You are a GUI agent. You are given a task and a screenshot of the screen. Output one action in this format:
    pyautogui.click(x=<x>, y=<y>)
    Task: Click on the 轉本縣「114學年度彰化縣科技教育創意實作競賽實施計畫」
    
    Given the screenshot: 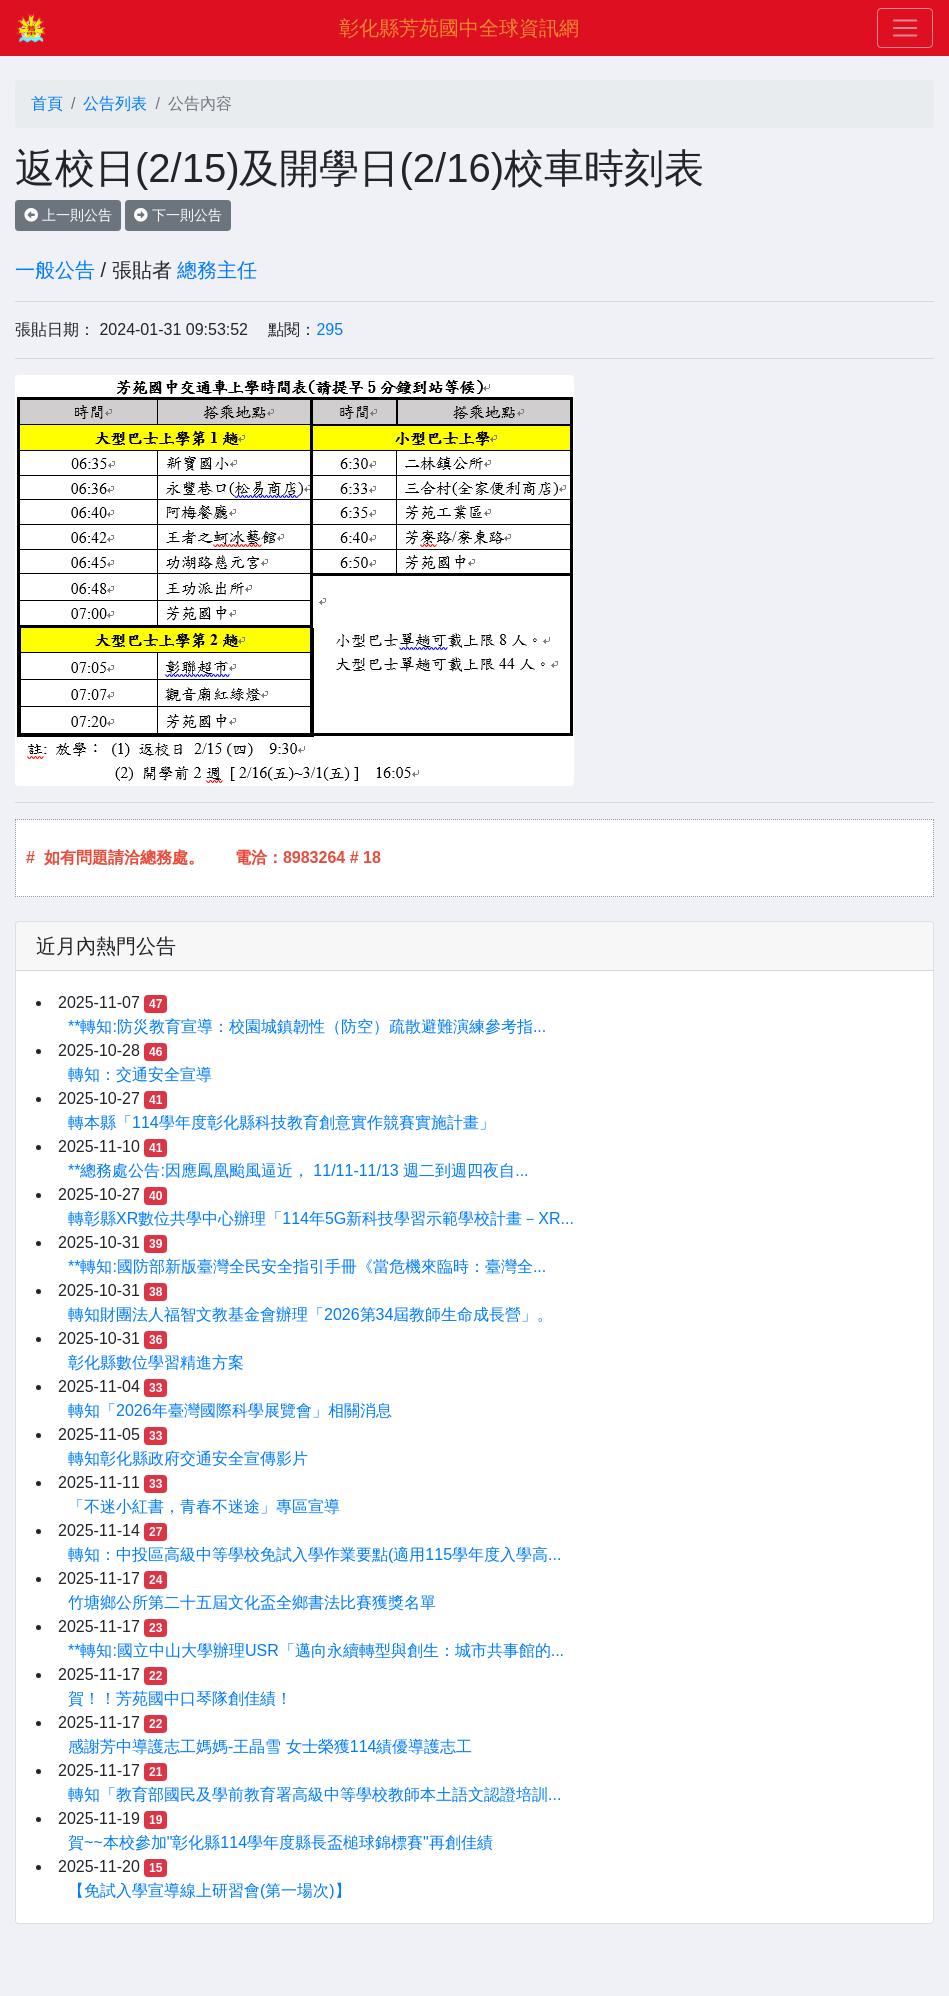 What is the action you would take?
    pyautogui.click(x=281, y=1122)
    